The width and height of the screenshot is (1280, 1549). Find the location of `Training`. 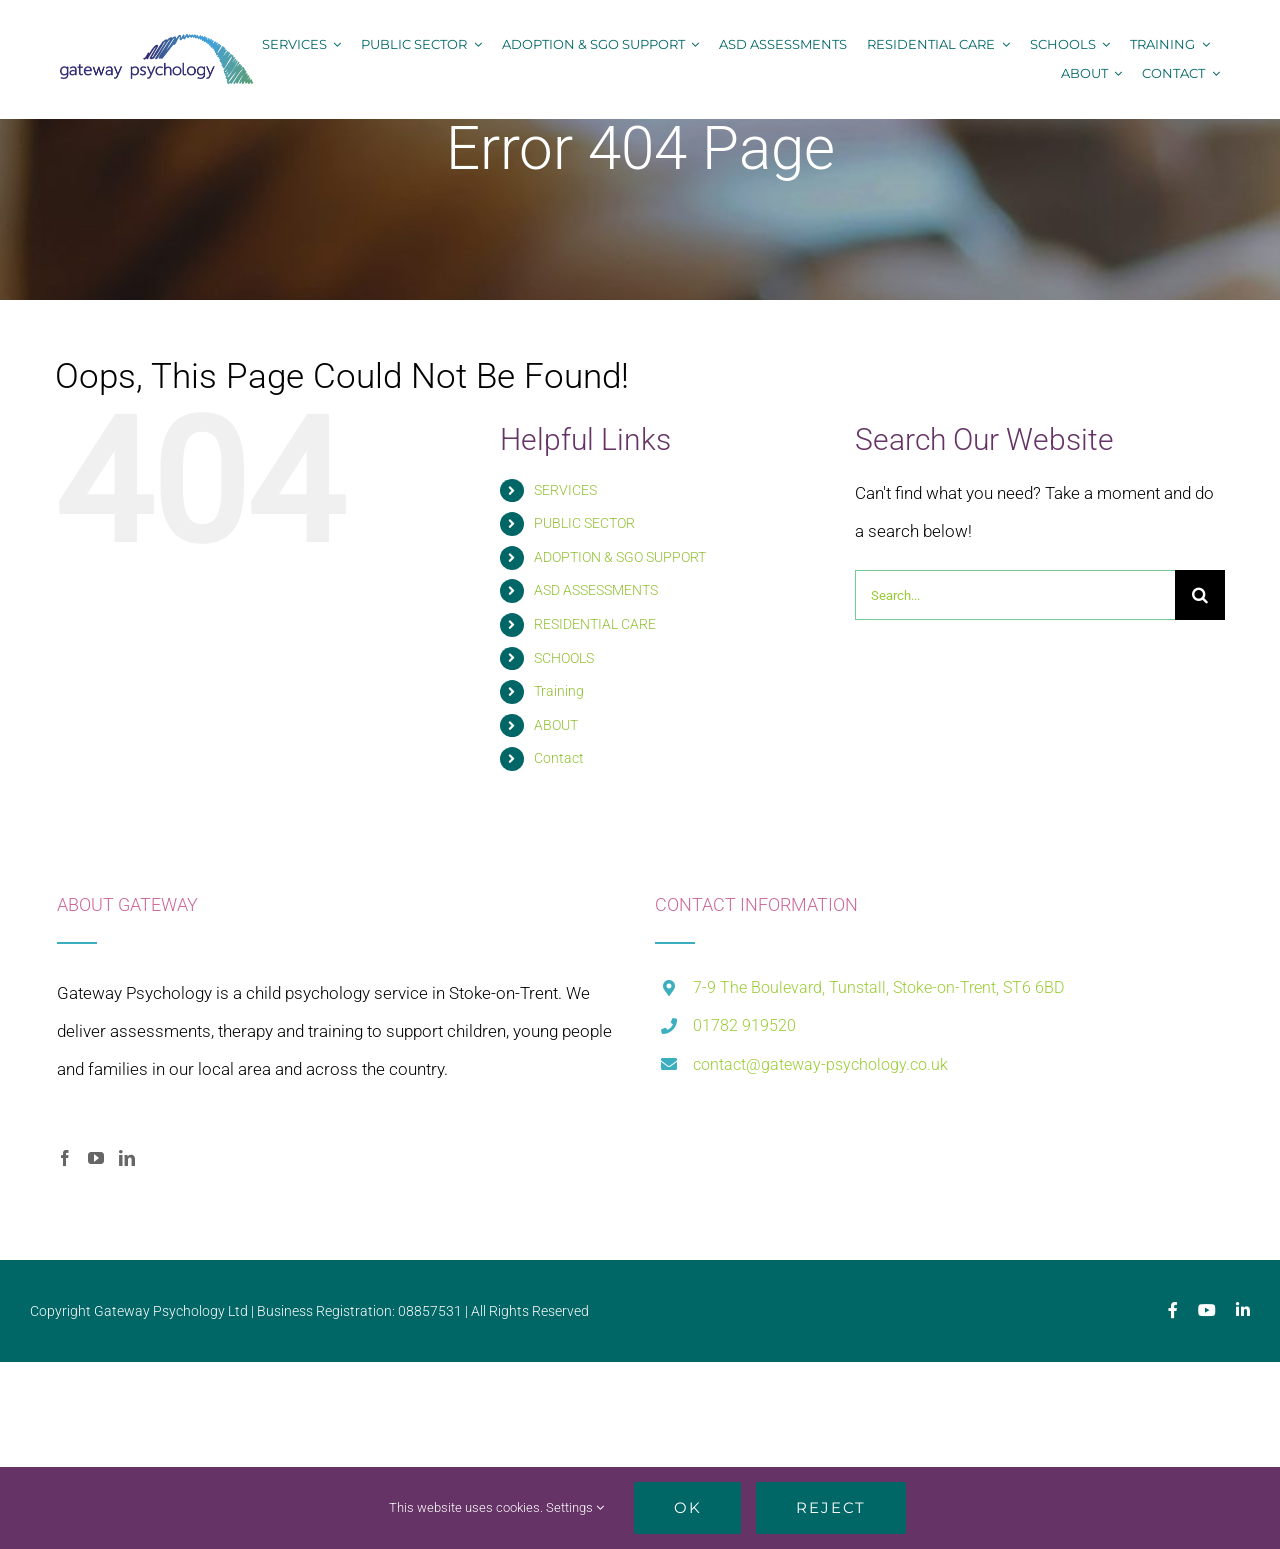

Training is located at coordinates (559, 691).